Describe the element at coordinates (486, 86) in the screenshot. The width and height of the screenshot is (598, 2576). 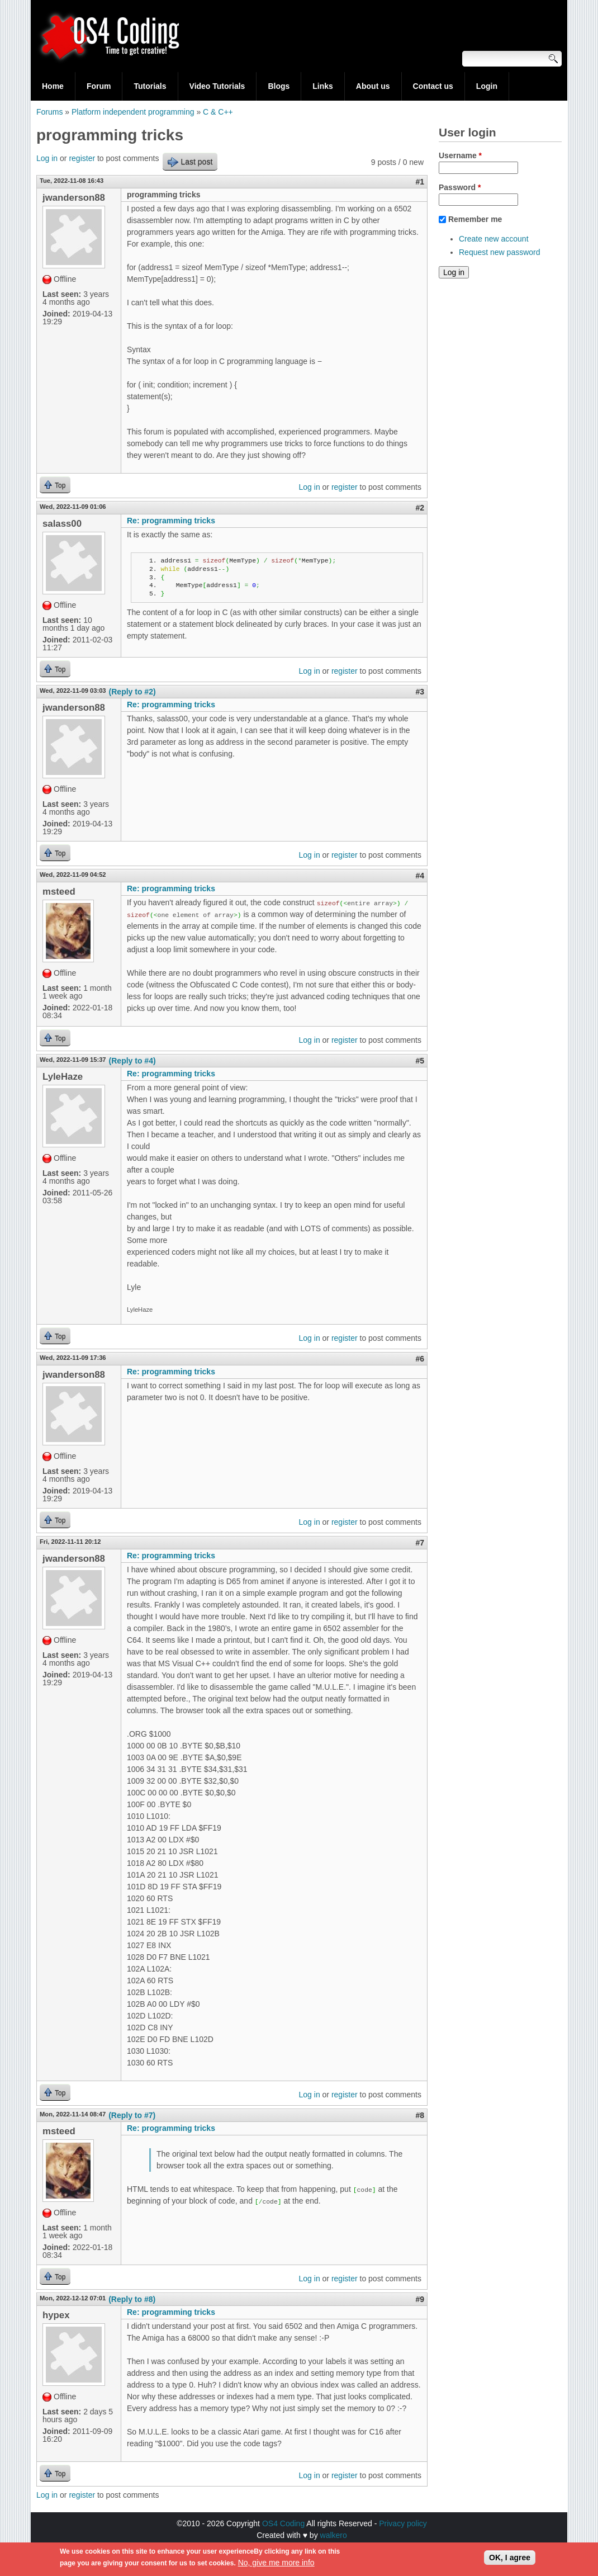
I see `Login` at that location.